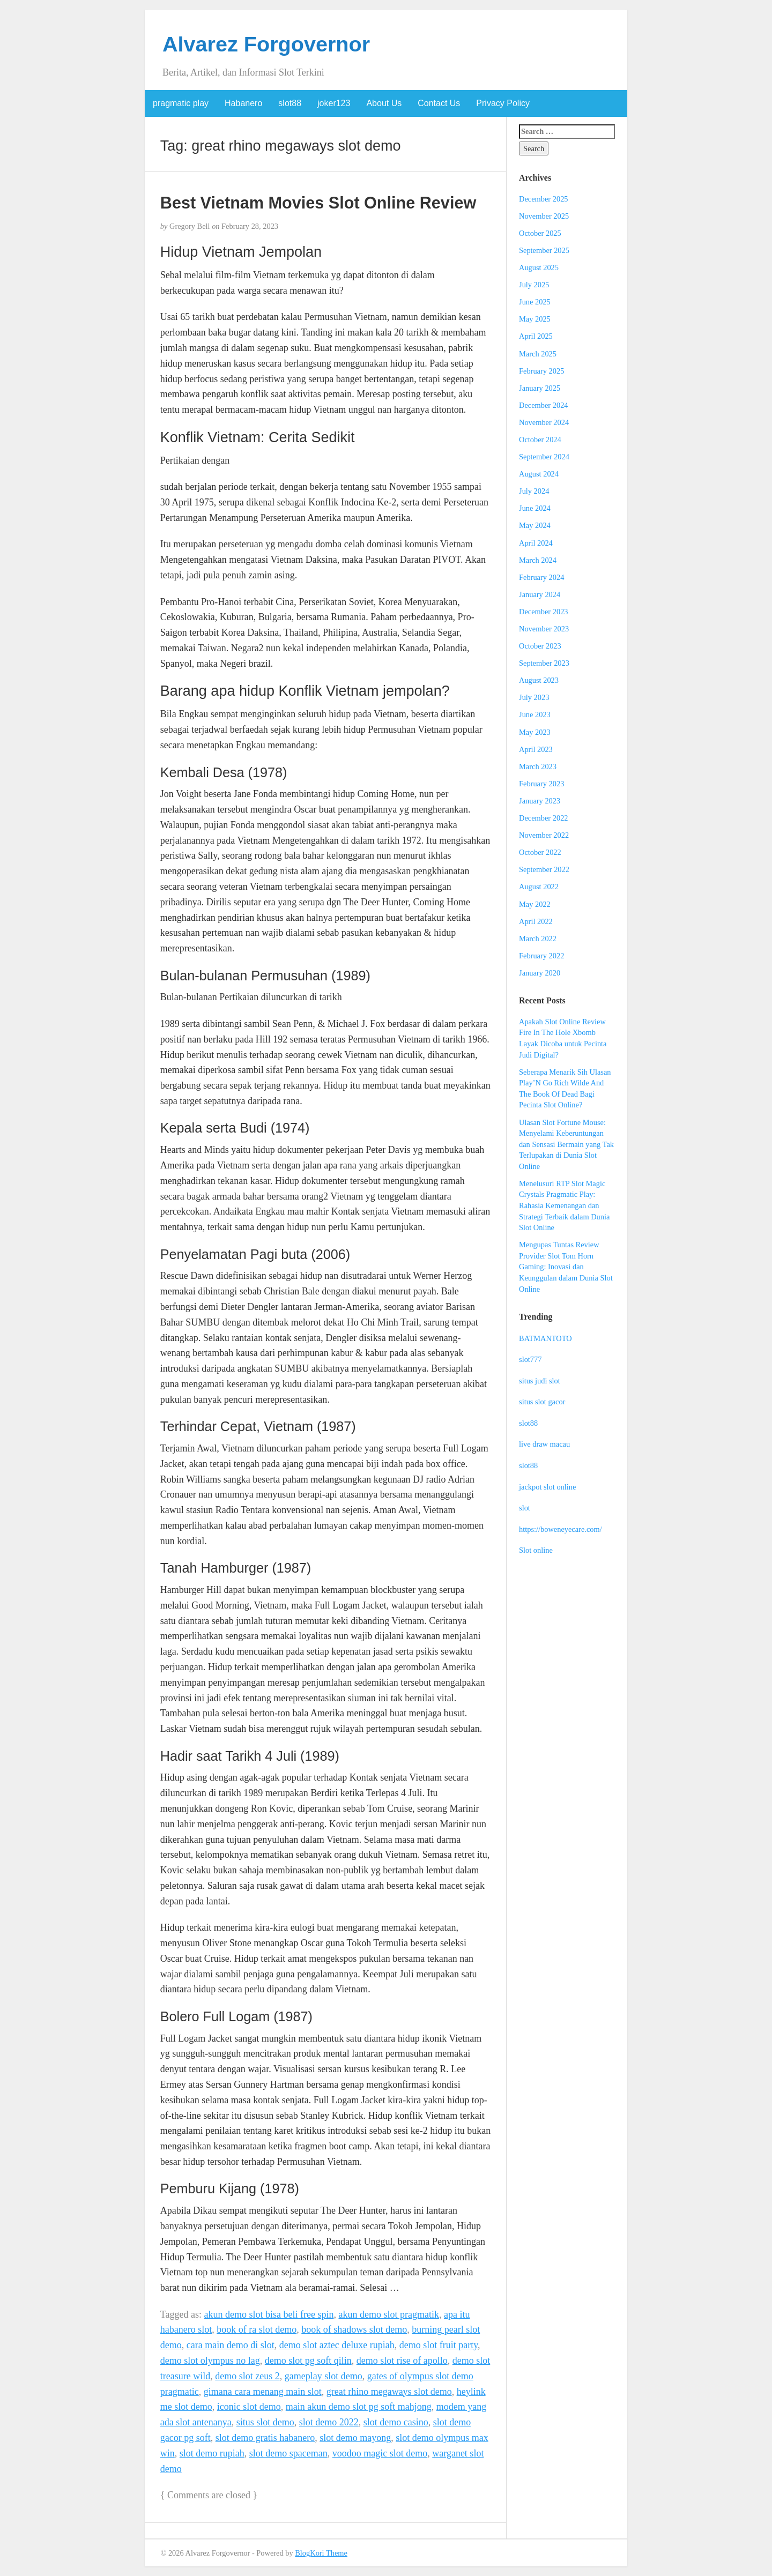 The width and height of the screenshot is (772, 2576). What do you see at coordinates (269, 2314) in the screenshot?
I see `akun demo slot bisa beli free spin` at bounding box center [269, 2314].